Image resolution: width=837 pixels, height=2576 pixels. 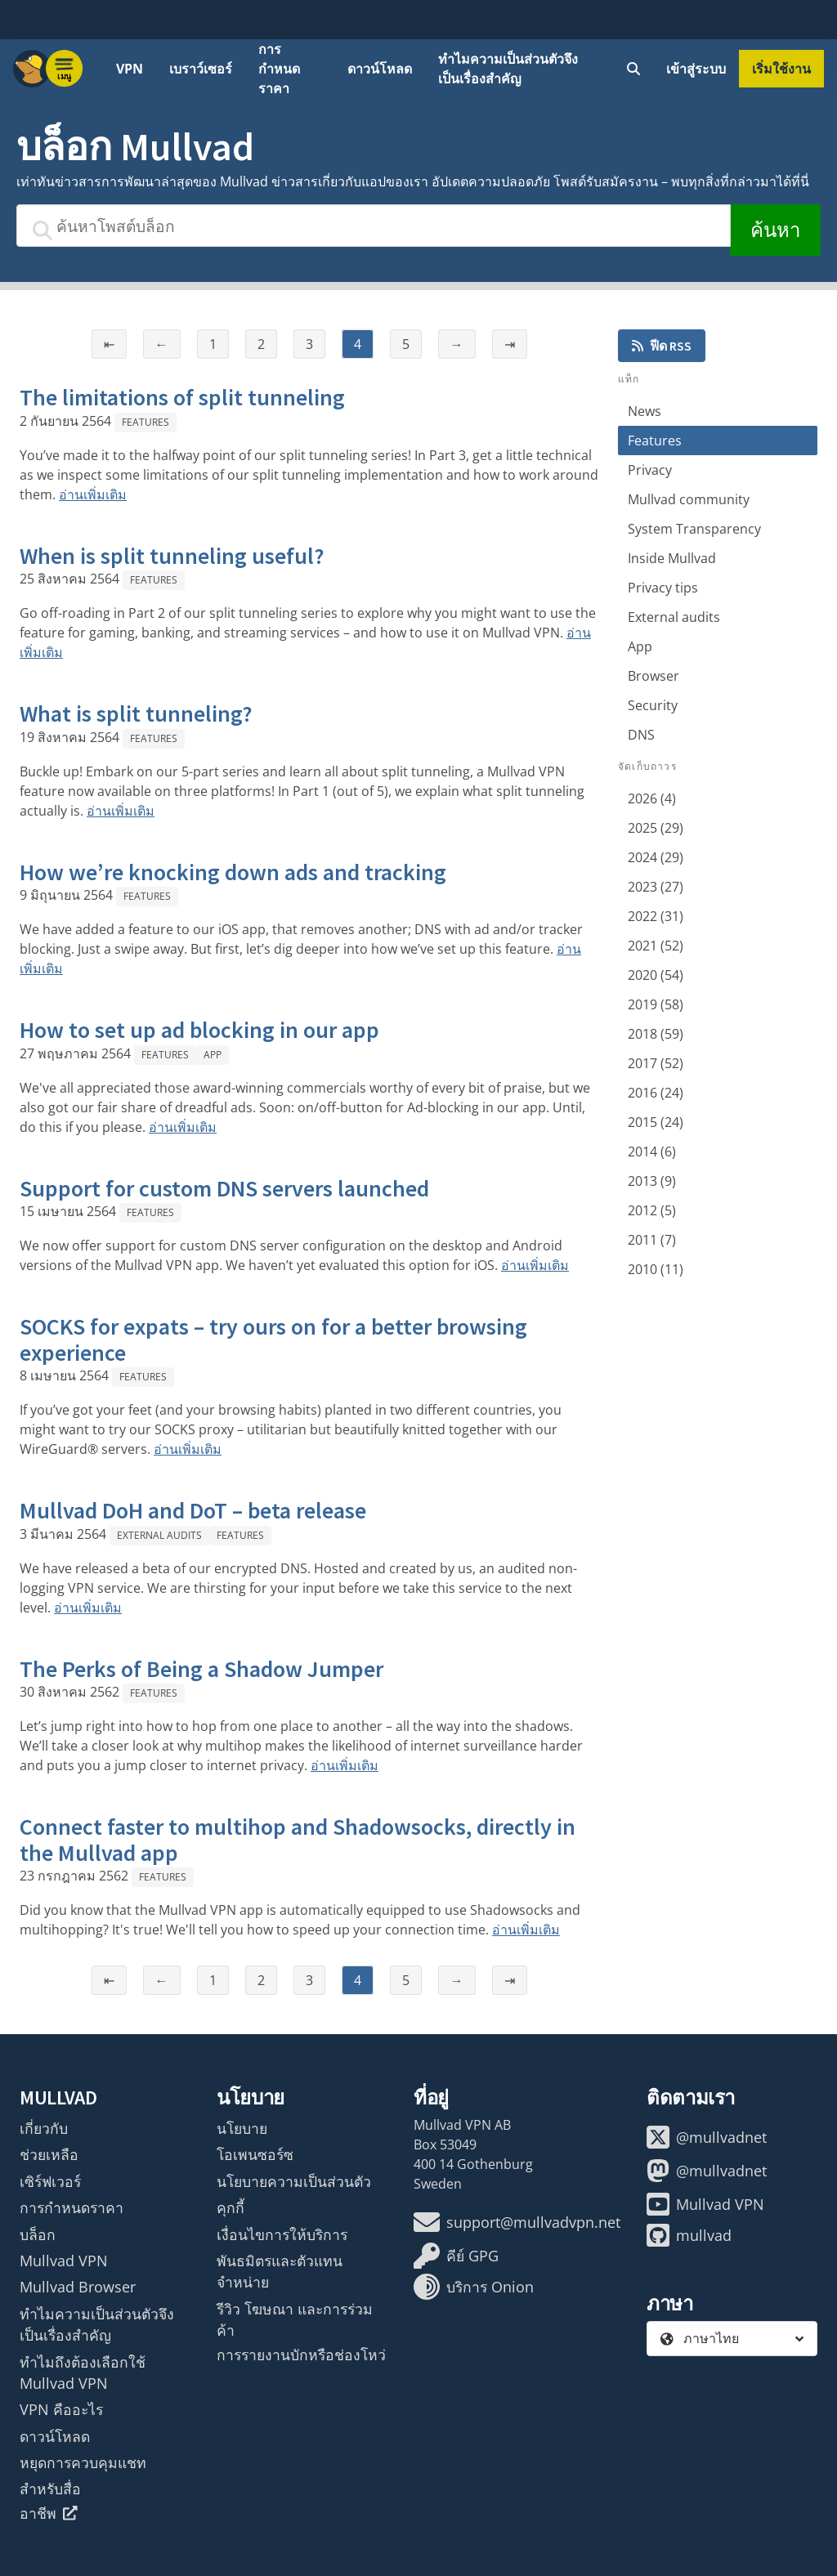 What do you see at coordinates (49, 2513) in the screenshot?
I see `อาชีพ` at bounding box center [49, 2513].